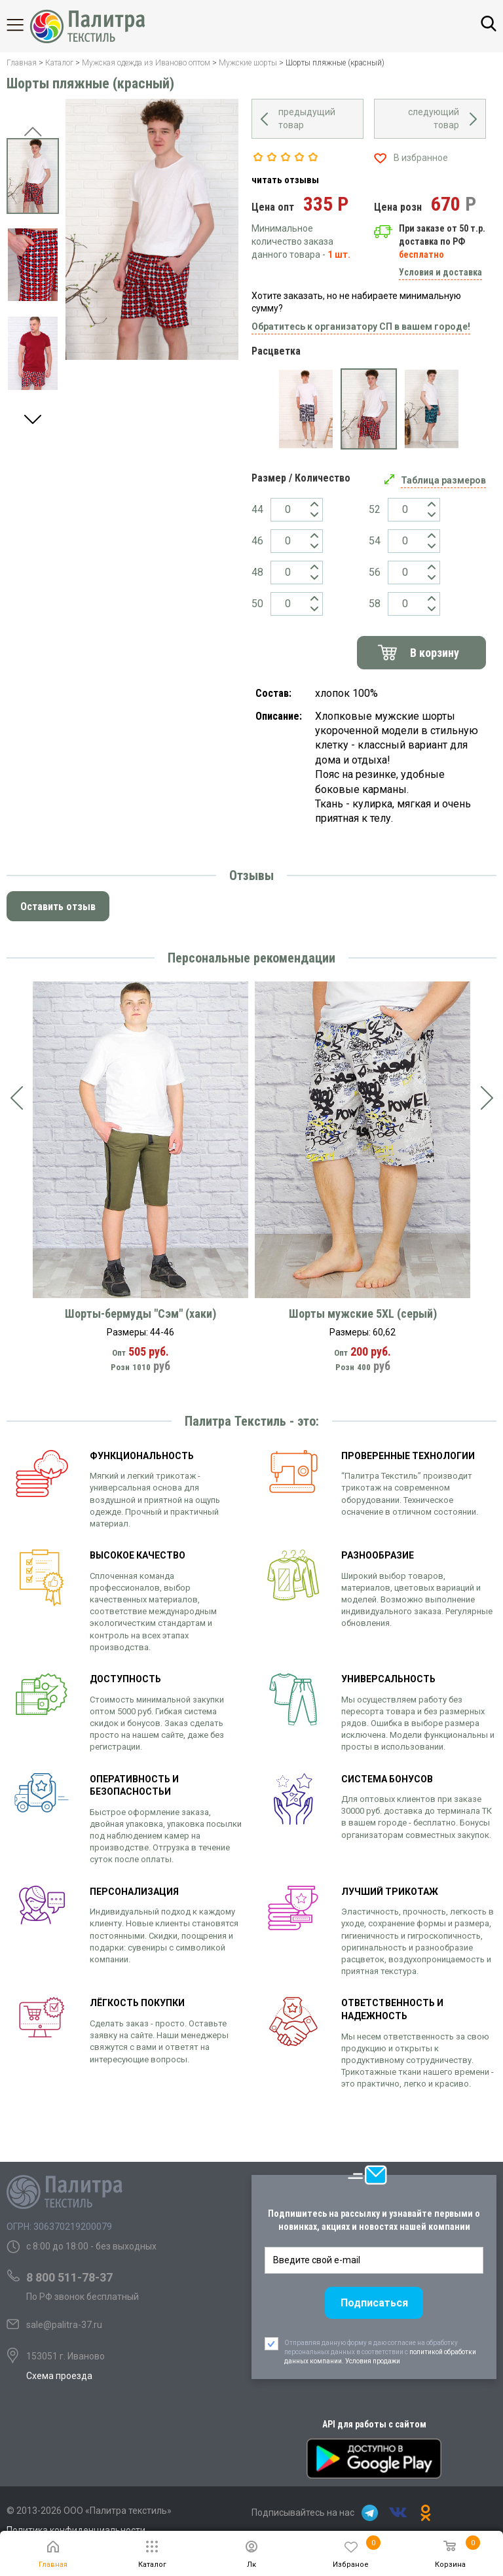 The height and width of the screenshot is (2576, 503). I want to click on предыдущий товар, so click(306, 118).